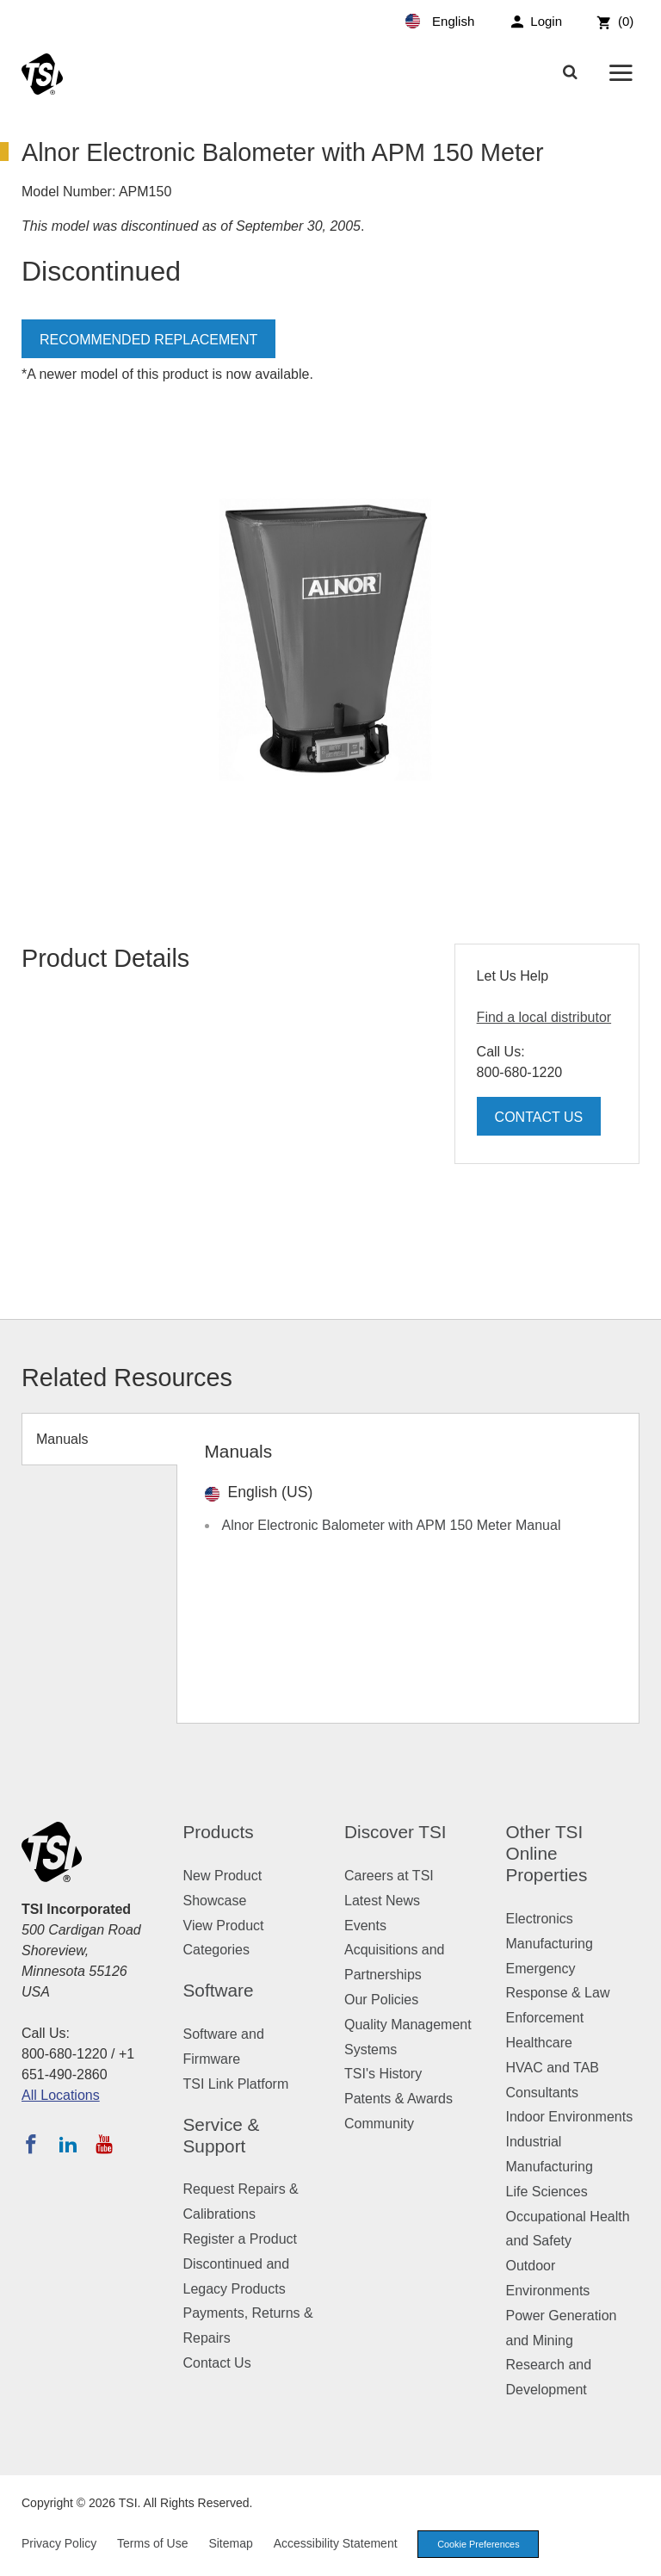 This screenshot has height=2576, width=661. I want to click on Our Policies, so click(381, 1999).